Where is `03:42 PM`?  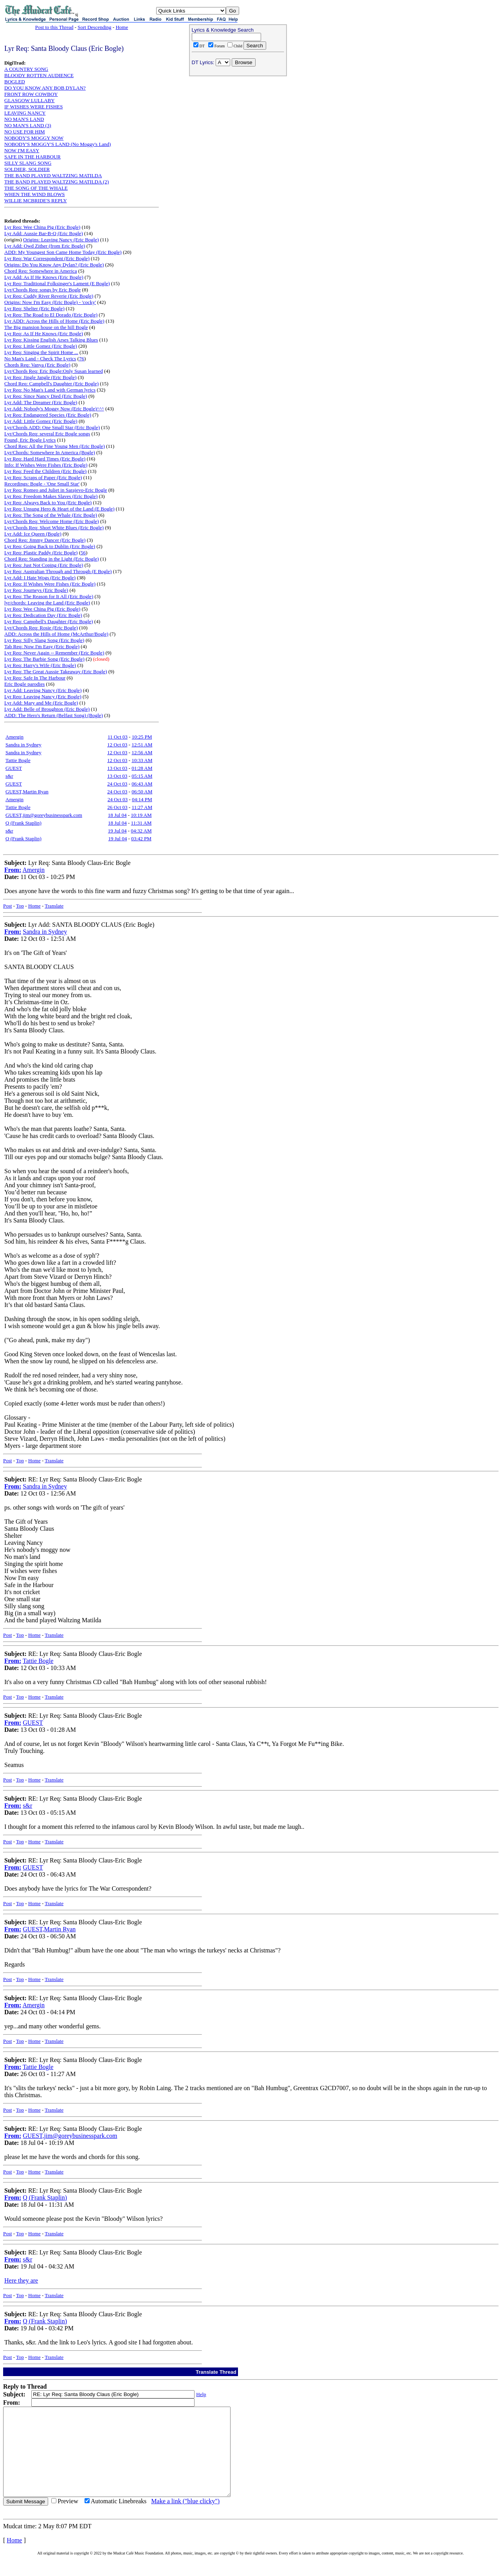
03:42 PM is located at coordinates (141, 838).